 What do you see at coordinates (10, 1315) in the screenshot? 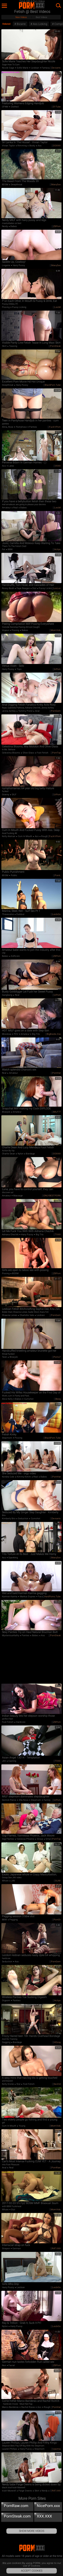
I see `Shawna Lenee` at bounding box center [10, 1315].